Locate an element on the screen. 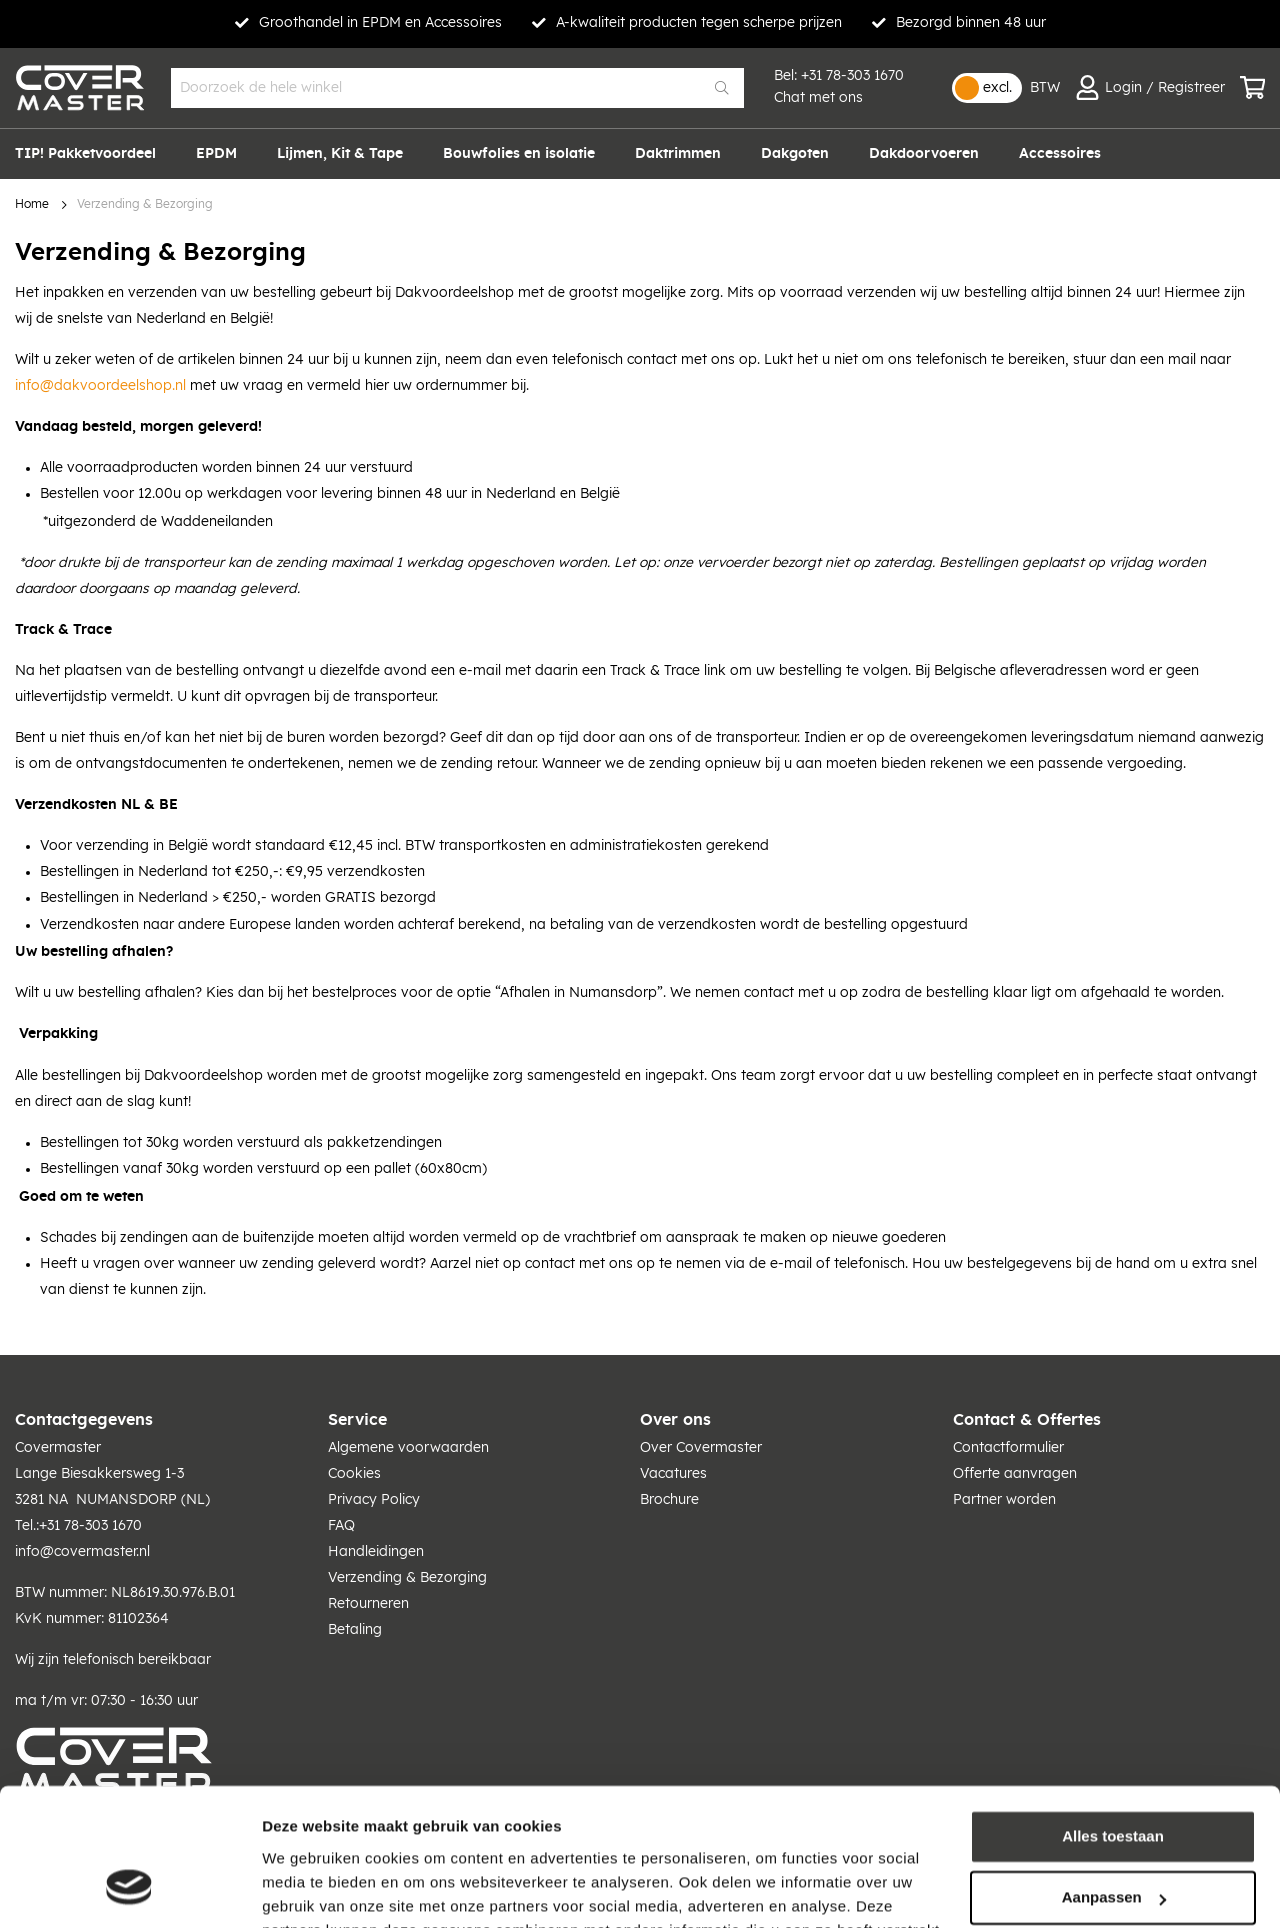  Verzending & Bezorging is located at coordinates (407, 1578).